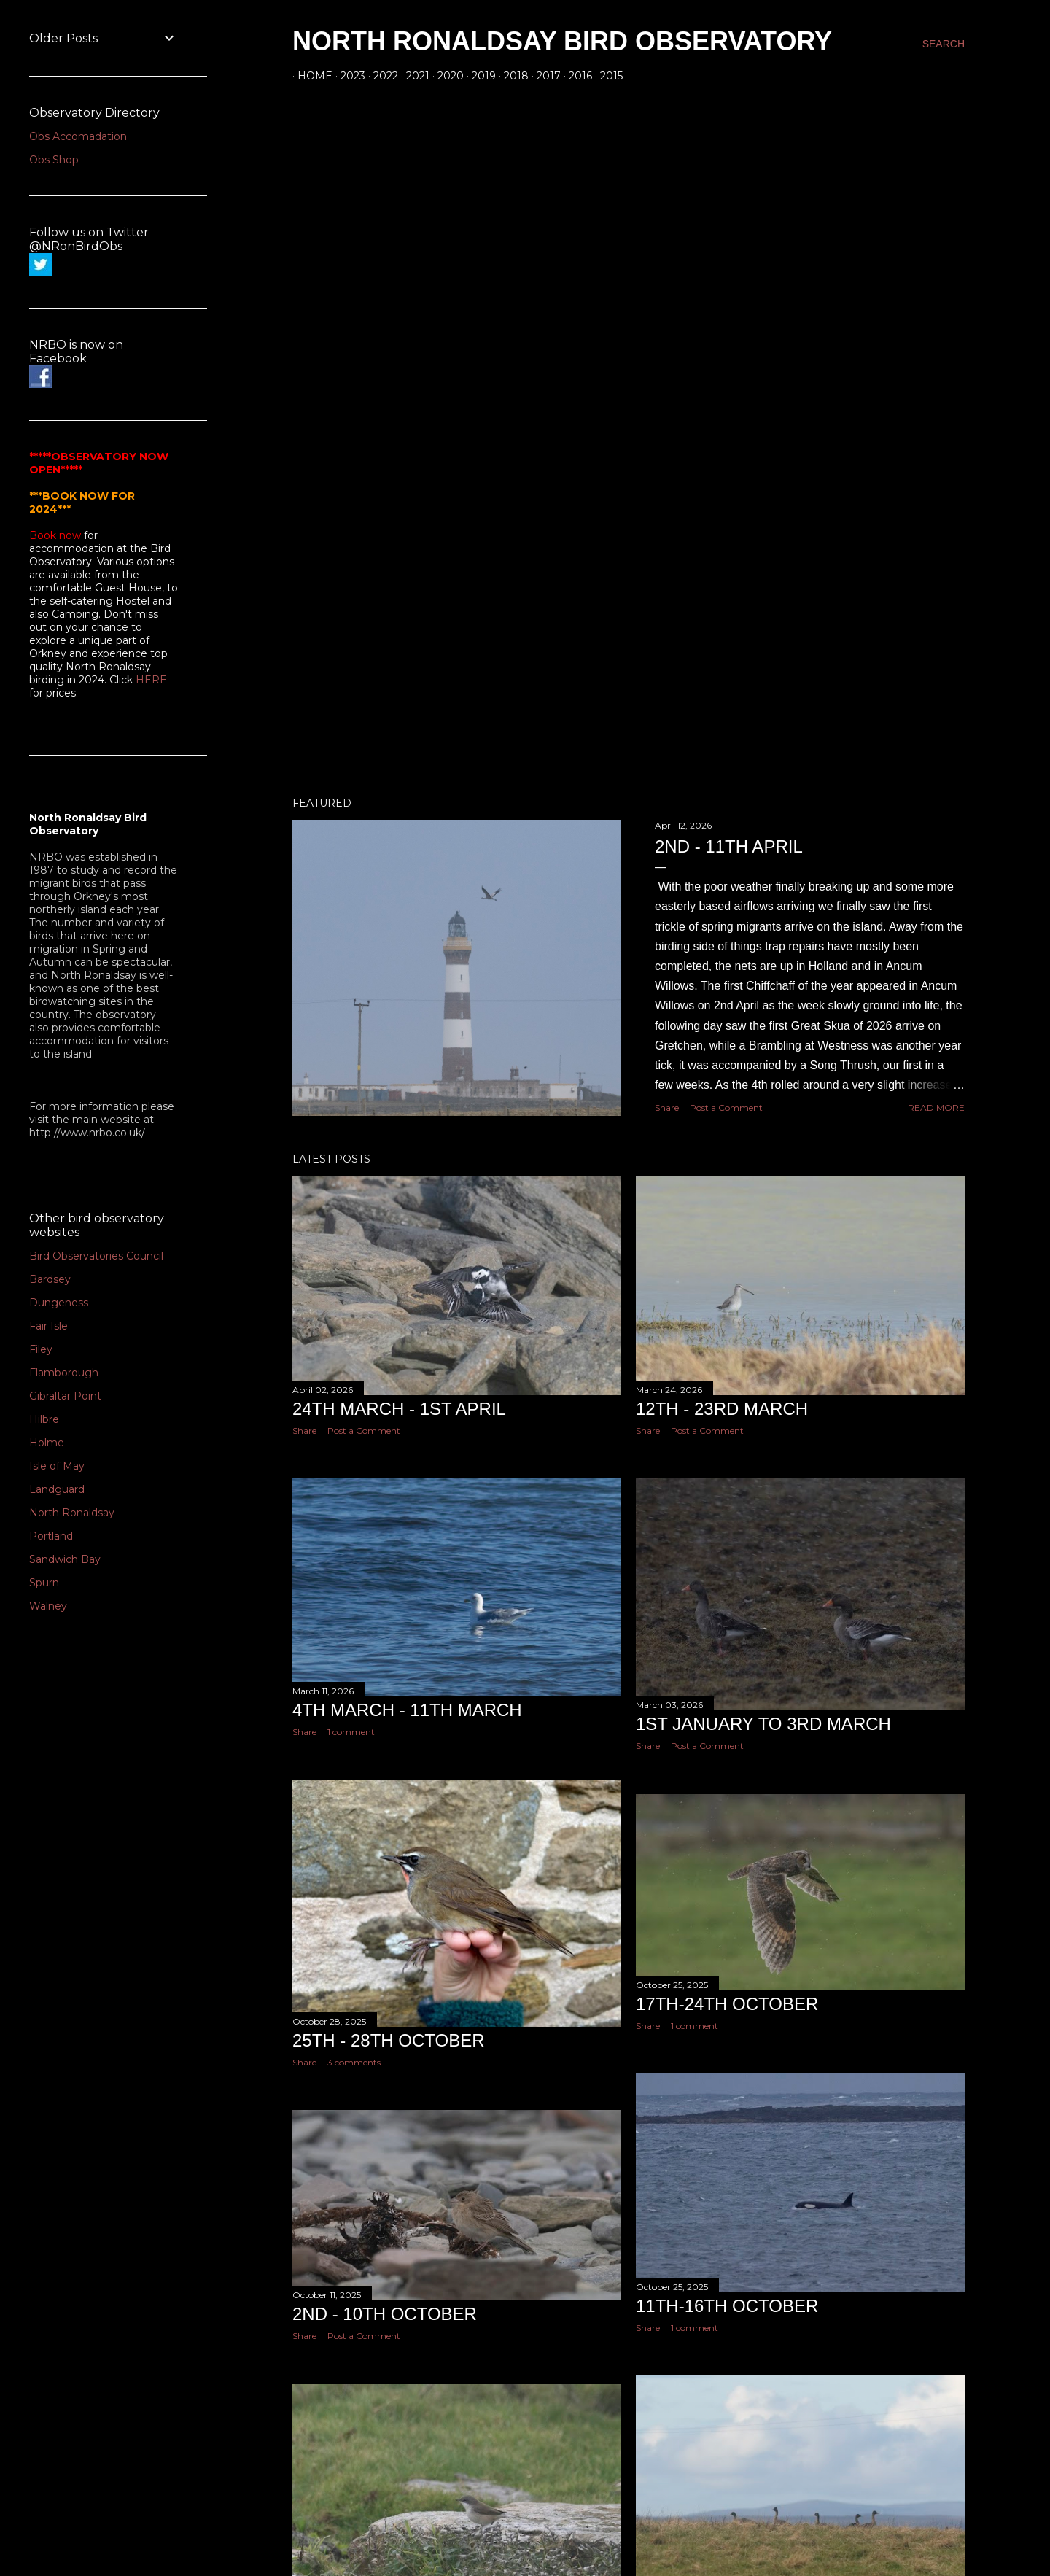 This screenshot has height=2576, width=1050. What do you see at coordinates (57, 1489) in the screenshot?
I see `Landguard` at bounding box center [57, 1489].